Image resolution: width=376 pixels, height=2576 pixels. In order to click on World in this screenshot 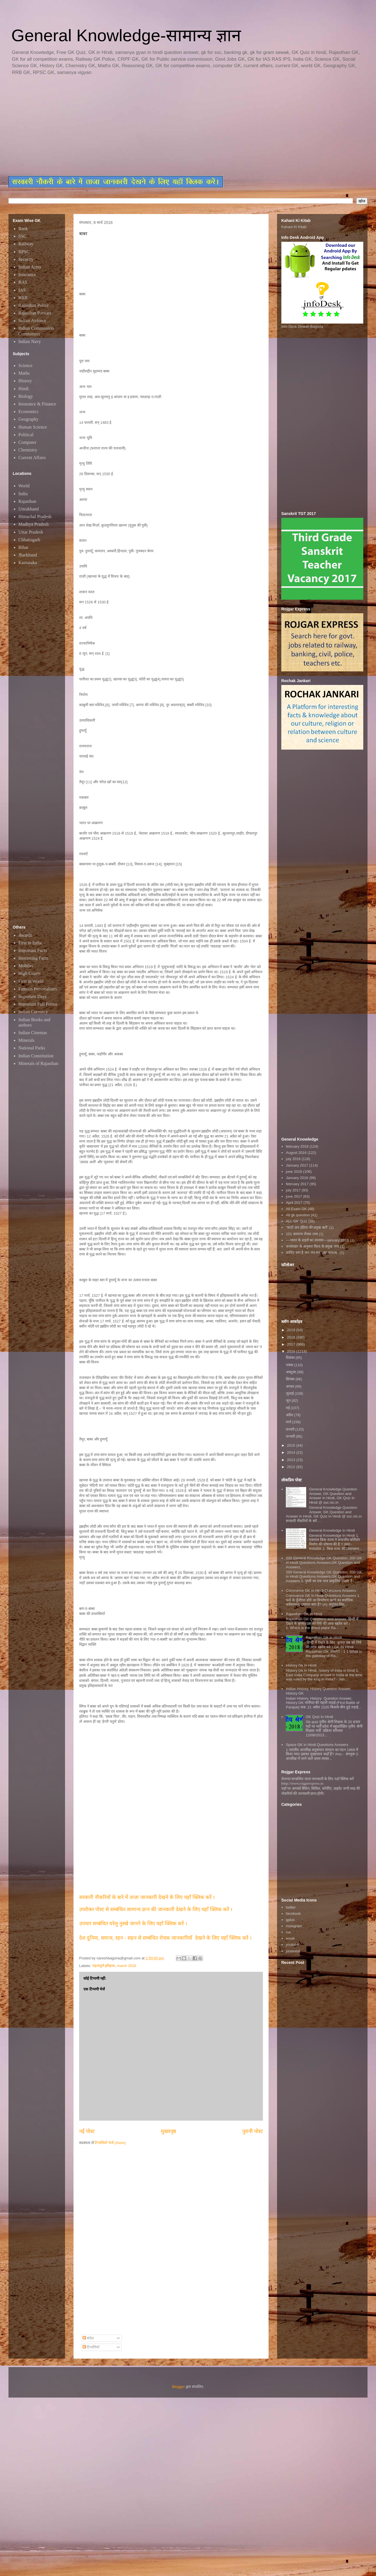, I will do `click(24, 485)`.